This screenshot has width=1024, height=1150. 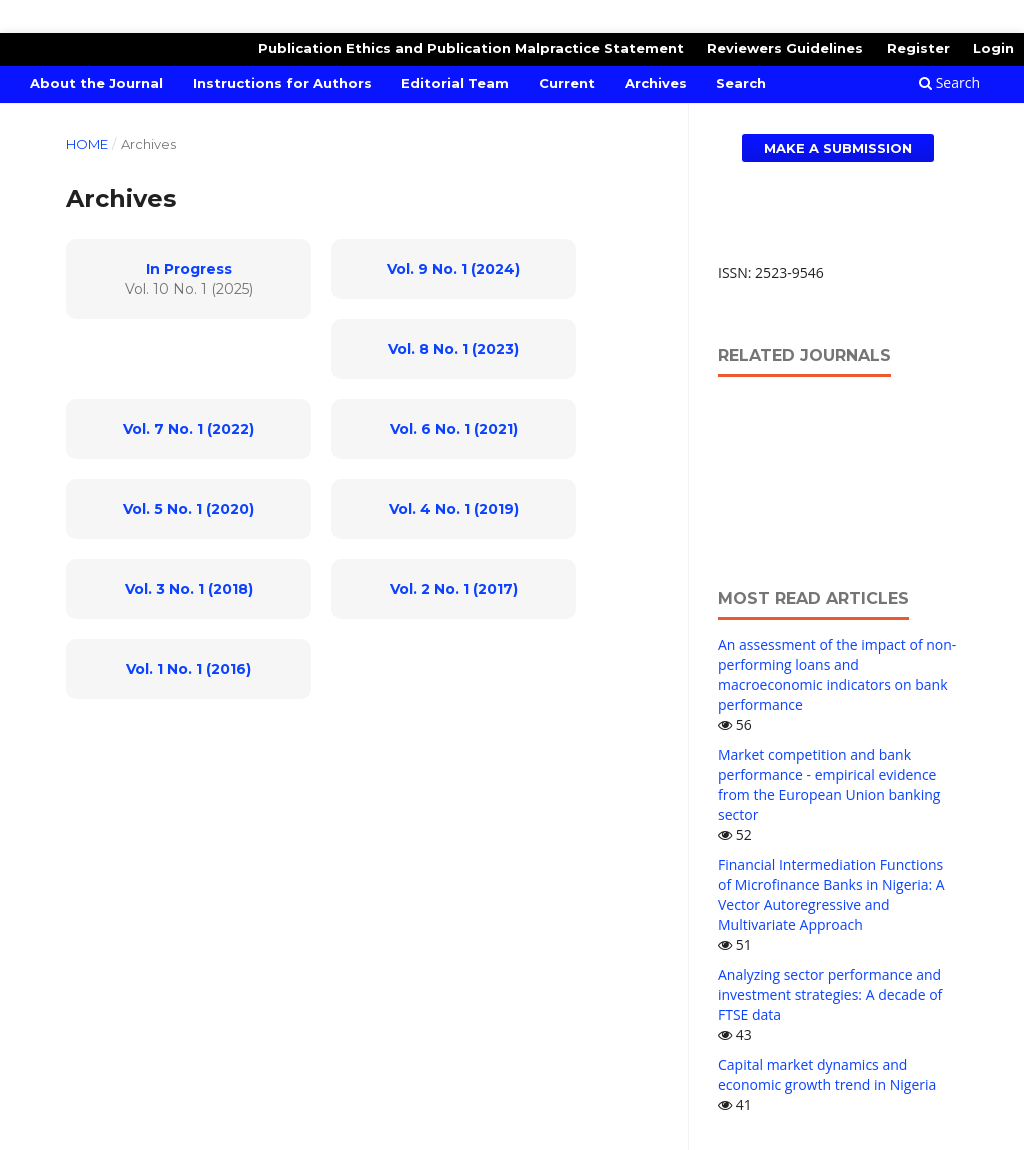 I want to click on Vol. 7 No. 1 (2022), so click(x=188, y=429).